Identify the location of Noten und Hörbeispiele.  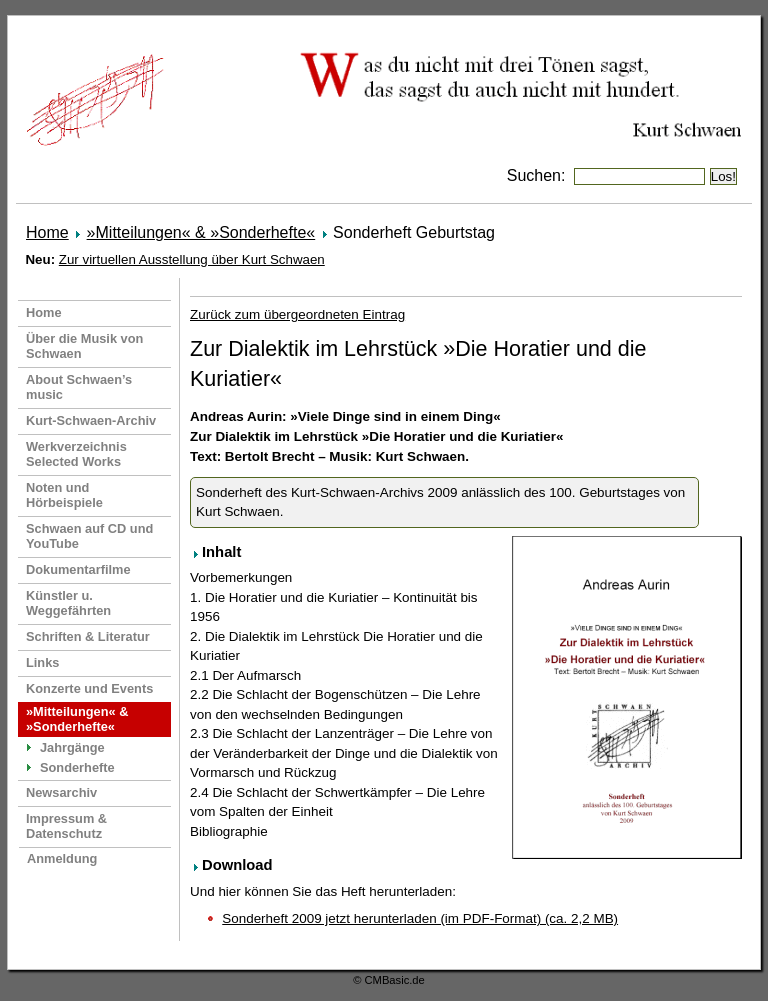
(64, 495).